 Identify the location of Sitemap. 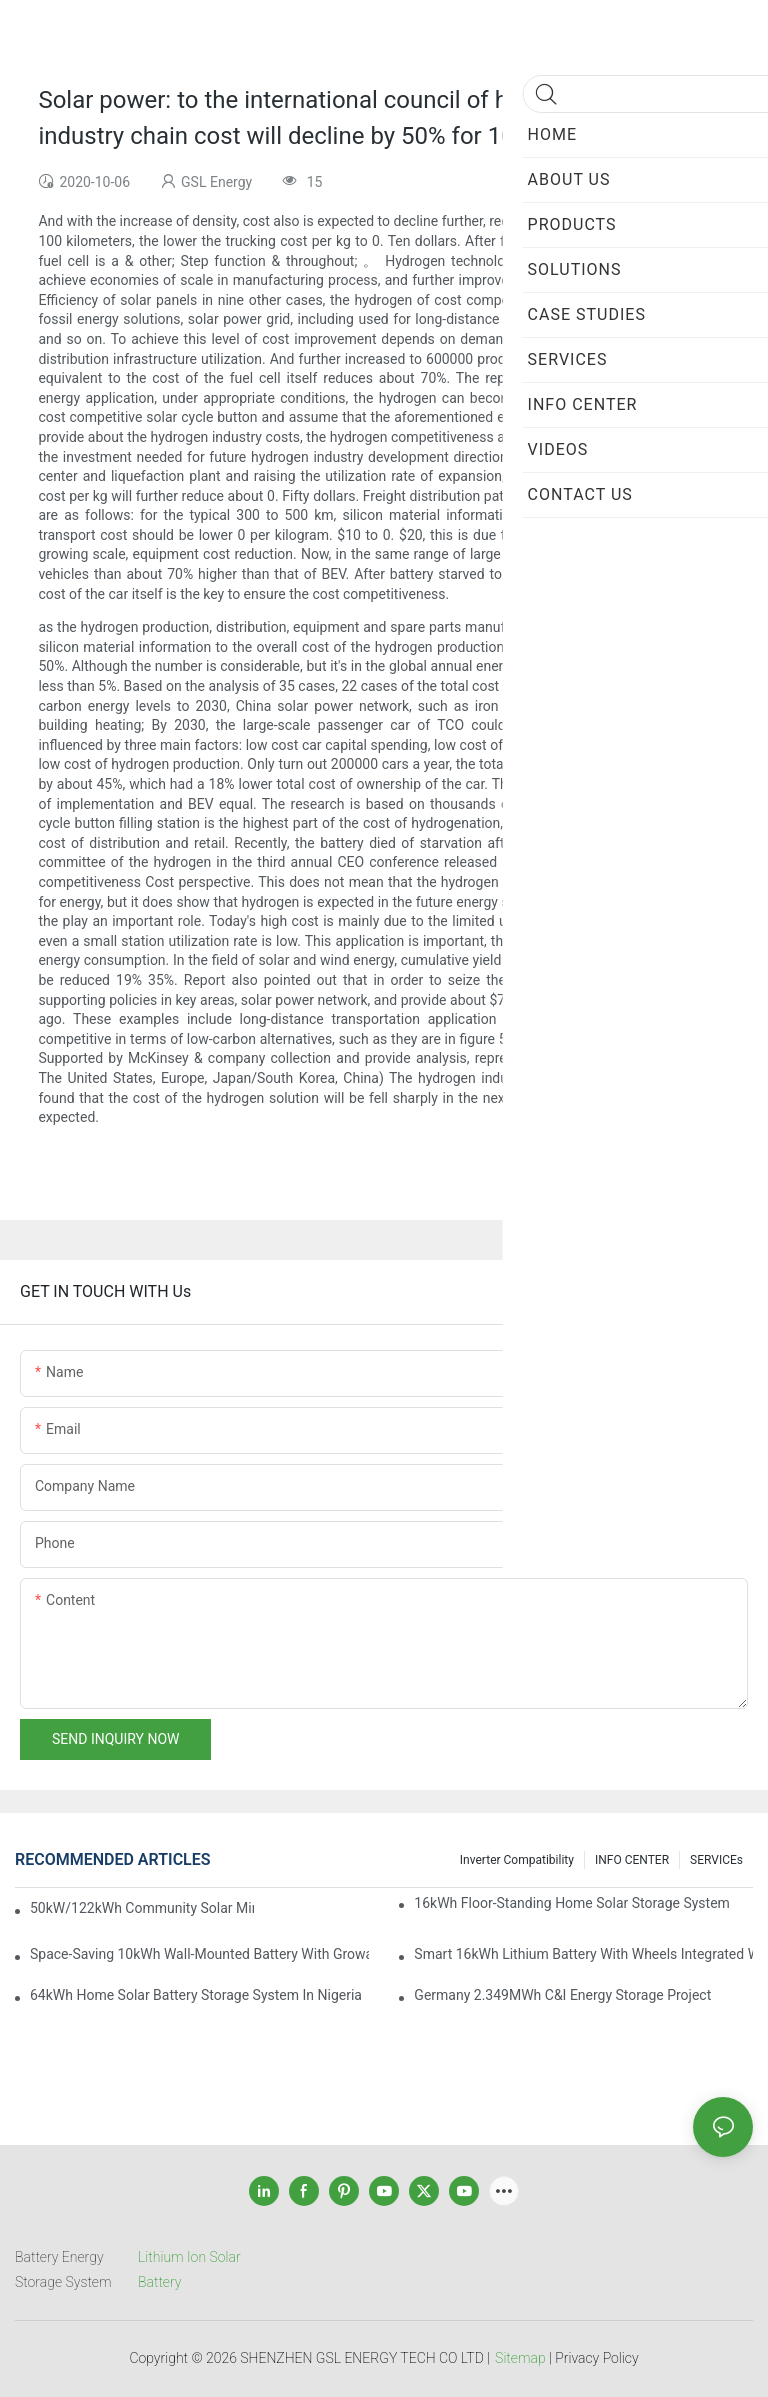
(520, 2358).